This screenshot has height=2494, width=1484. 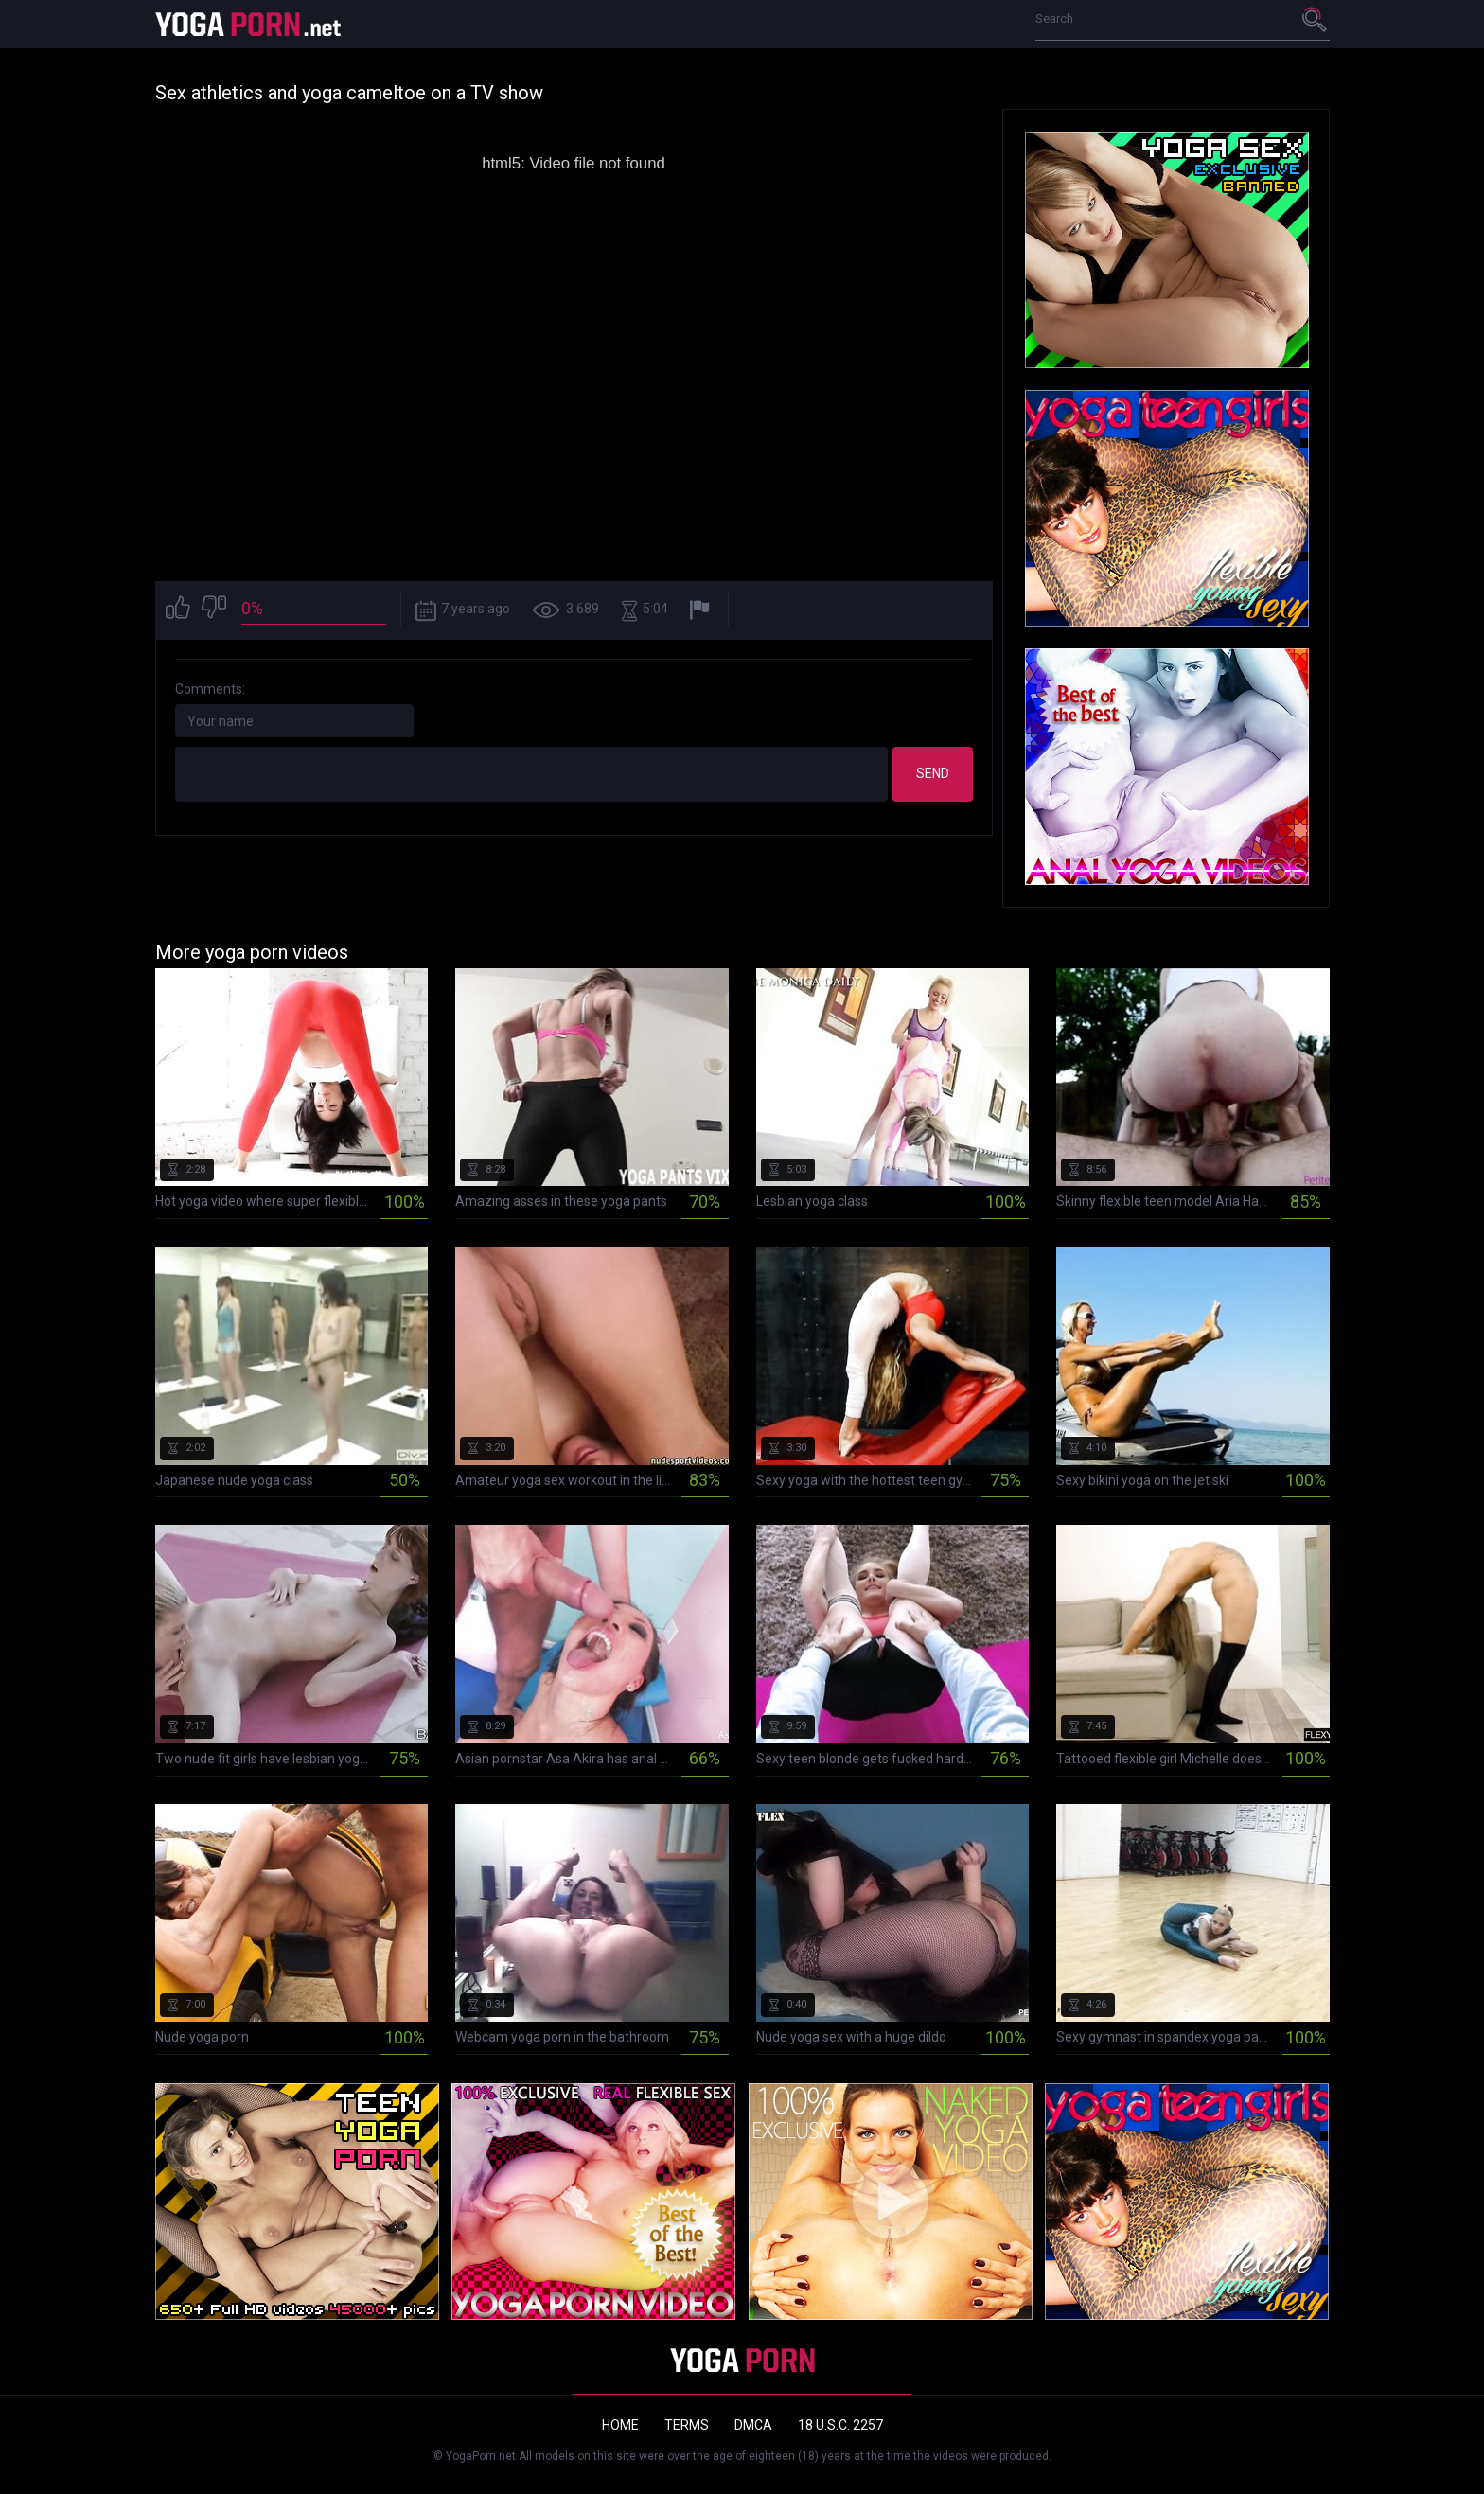 I want to click on Send, so click(x=932, y=773).